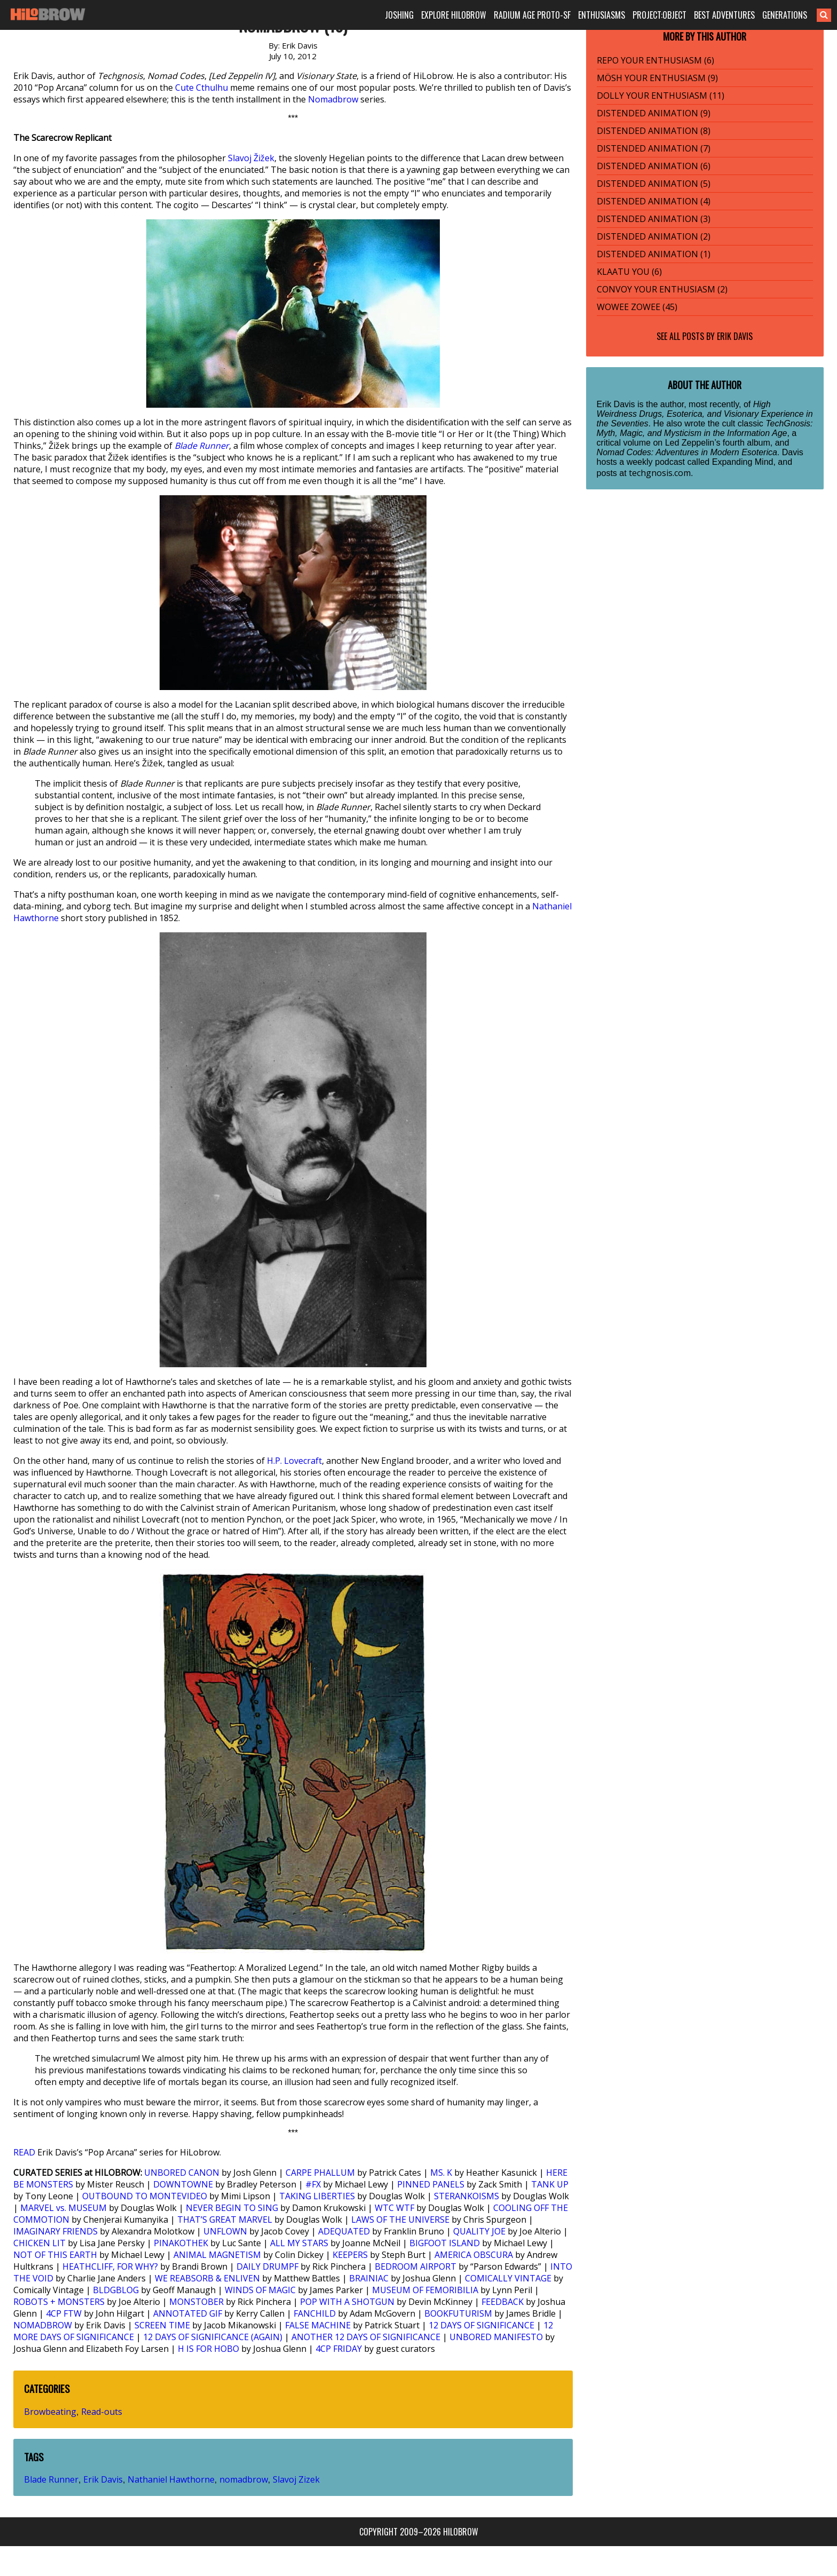 The height and width of the screenshot is (2576, 837). Describe the element at coordinates (508, 2278) in the screenshot. I see `COMICALLY VINTAGE` at that location.